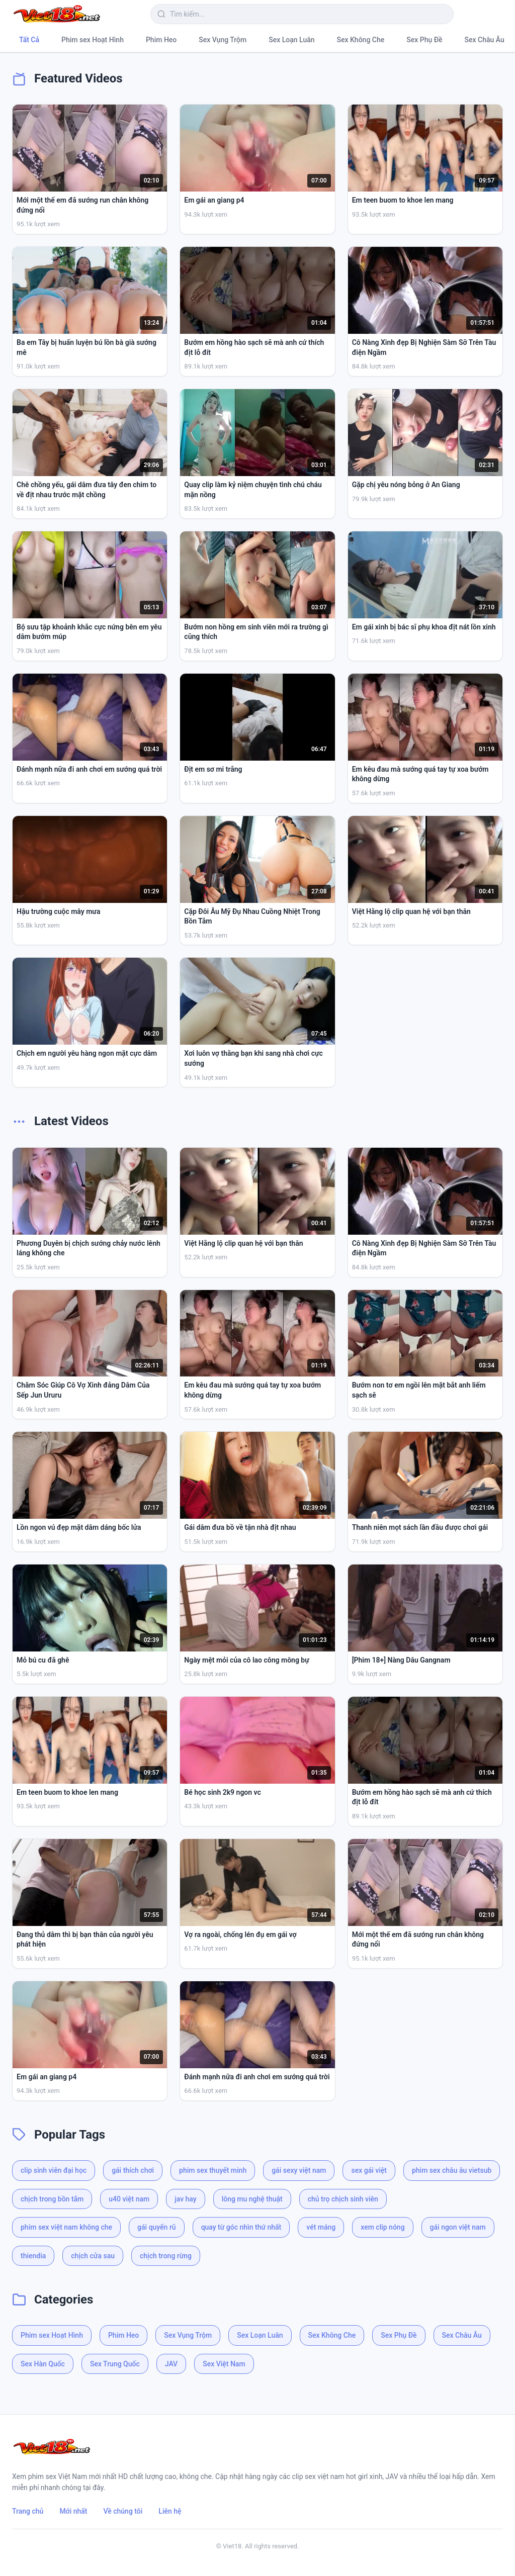 This screenshot has width=515, height=2576. I want to click on chịch trong rừng, so click(166, 2256).